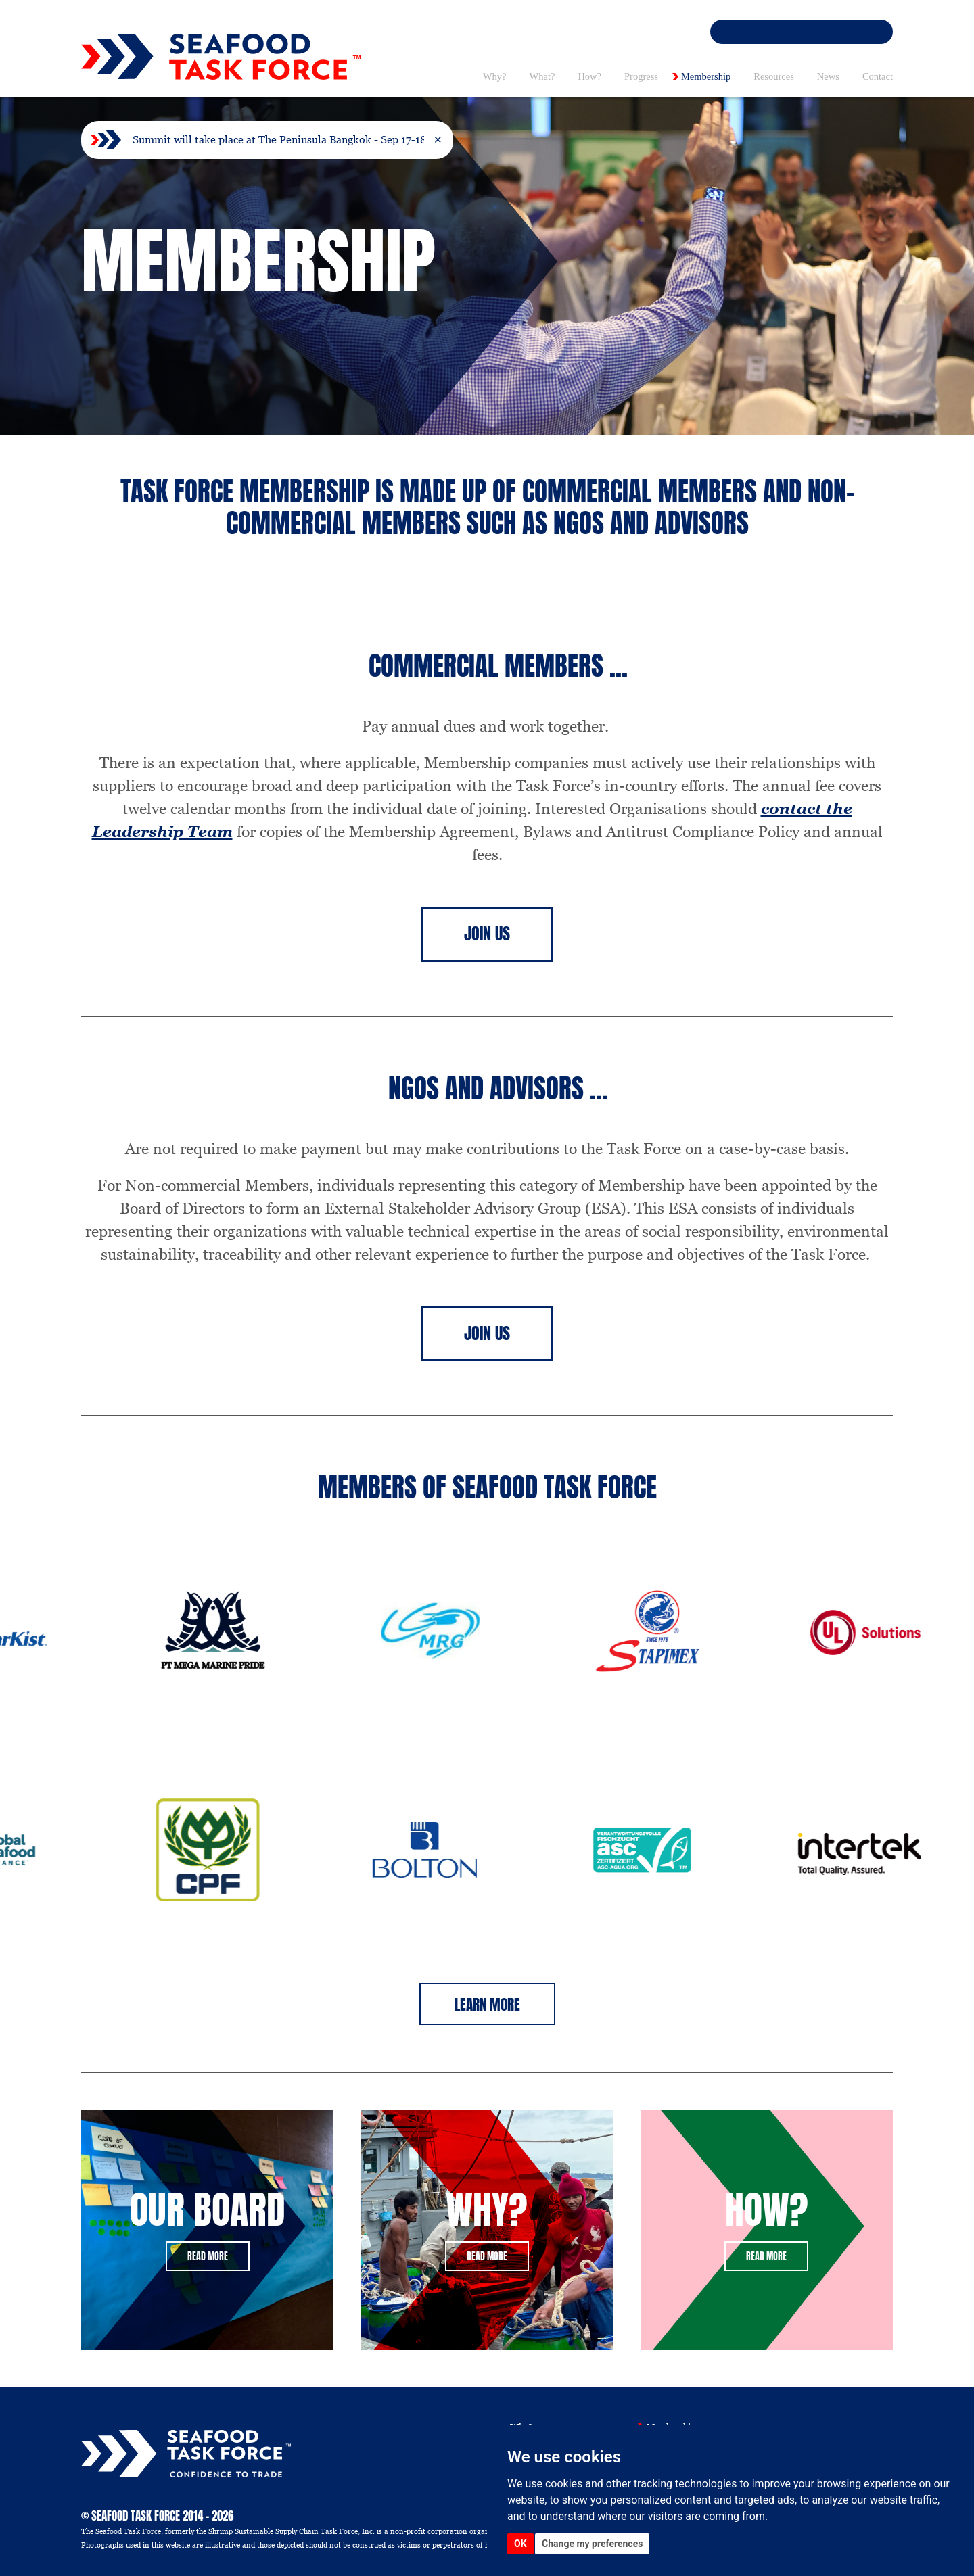 This screenshot has width=974, height=2576. I want to click on Join Us, so click(487, 934).